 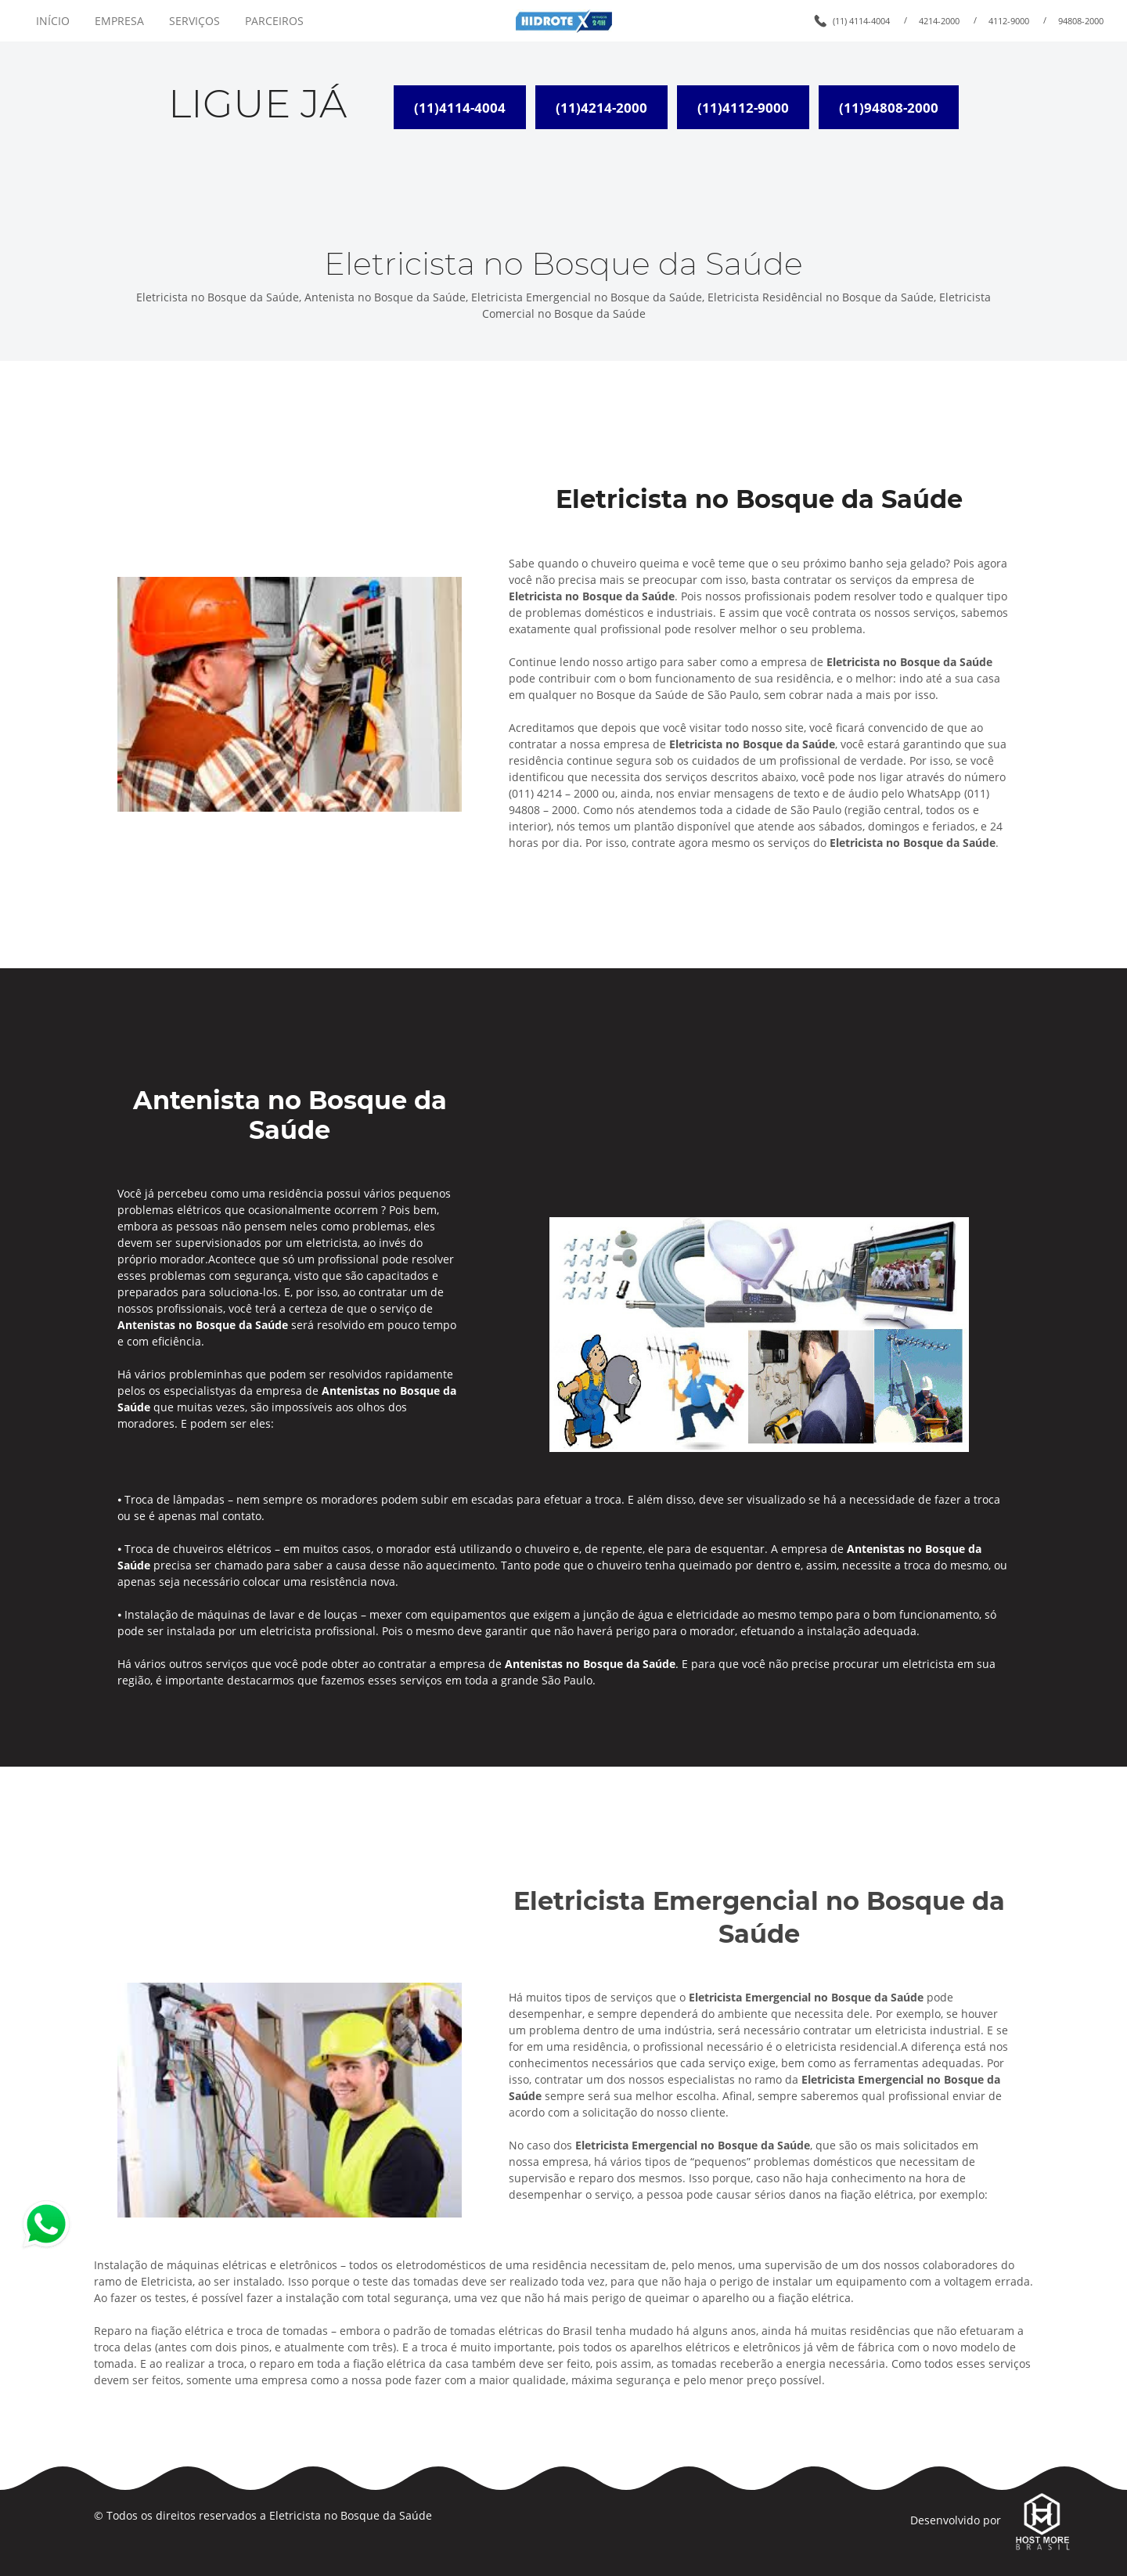 I want to click on 4112-9000, so click(x=1008, y=21).